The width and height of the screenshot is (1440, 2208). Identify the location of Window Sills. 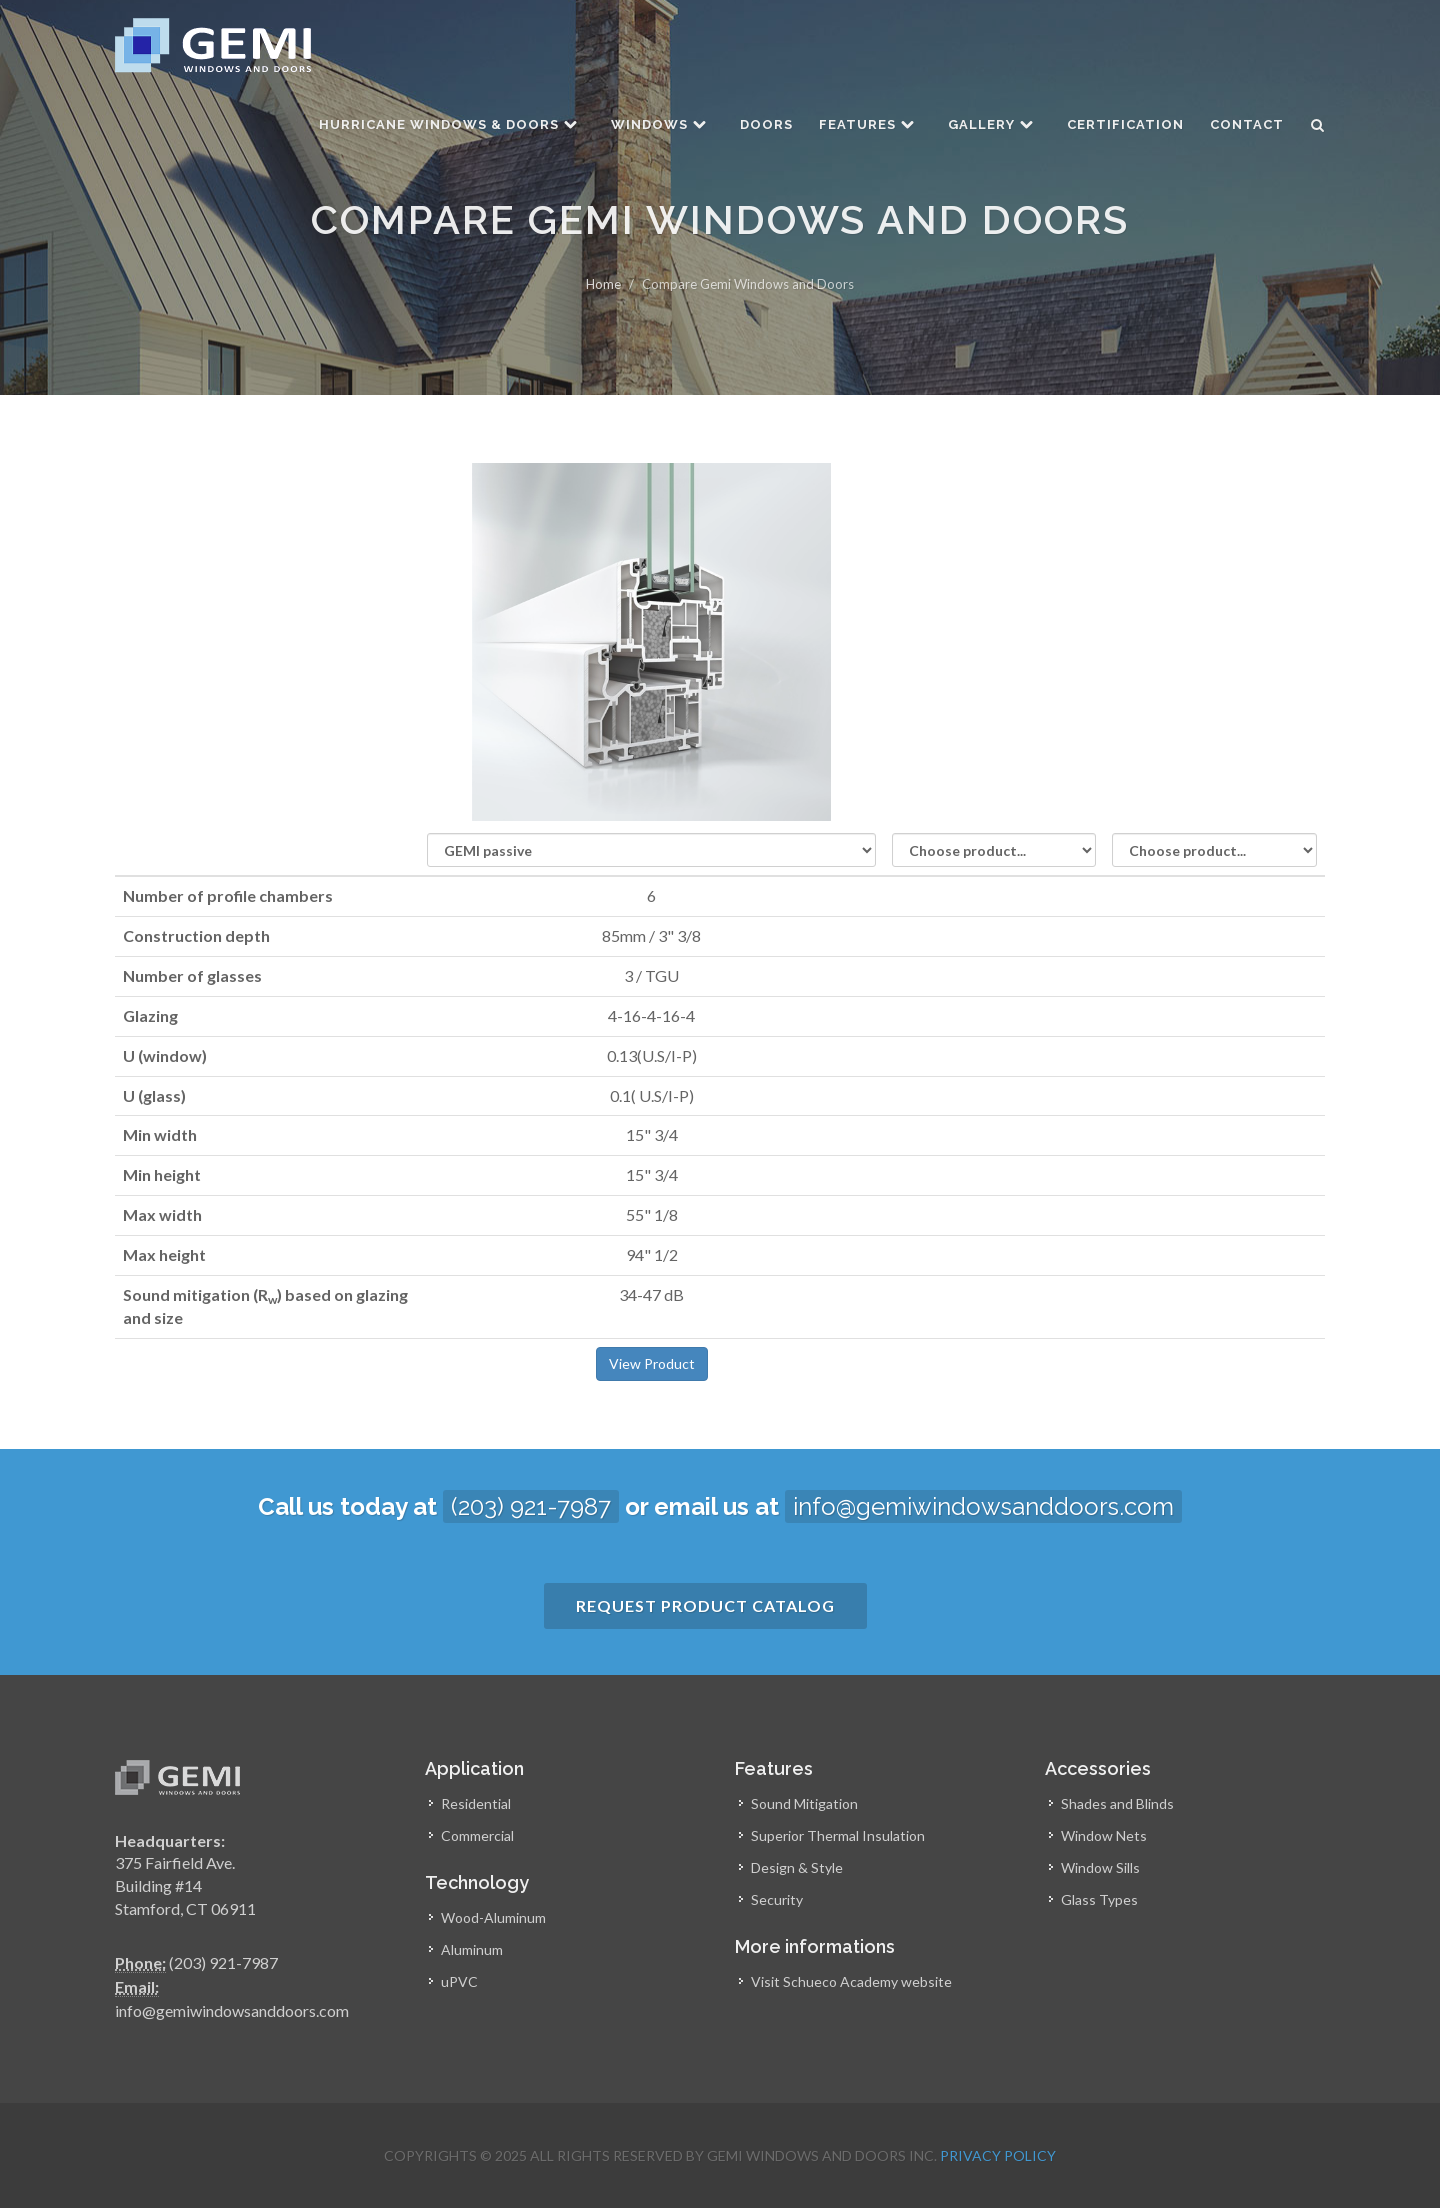
(1100, 1867).